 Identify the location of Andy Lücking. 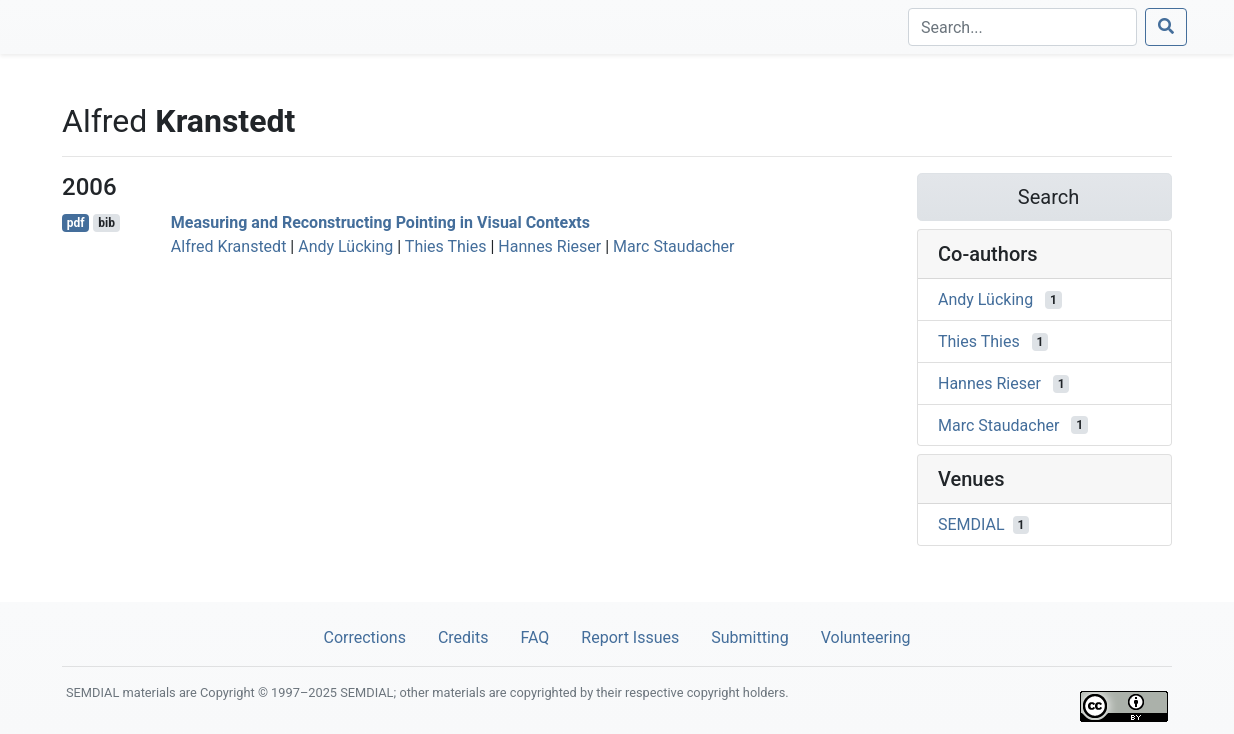
(345, 246).